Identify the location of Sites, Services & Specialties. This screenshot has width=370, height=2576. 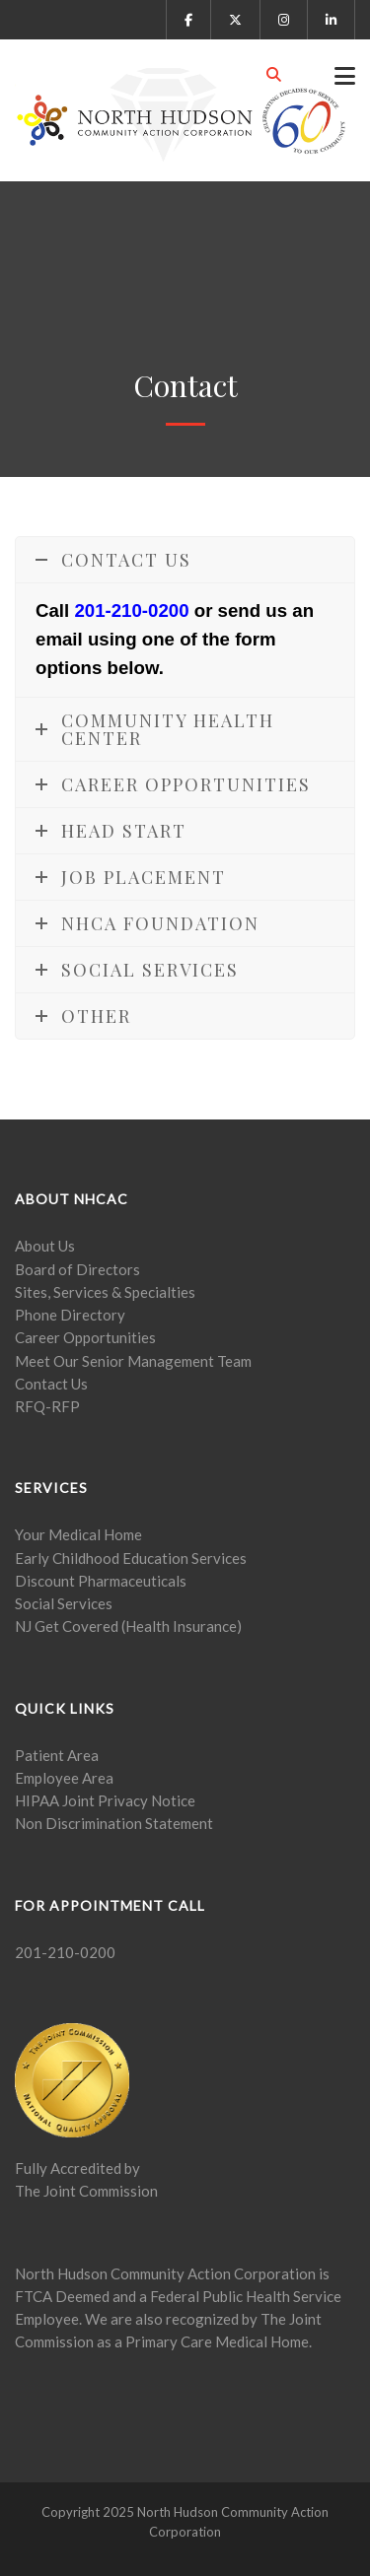
(105, 1292).